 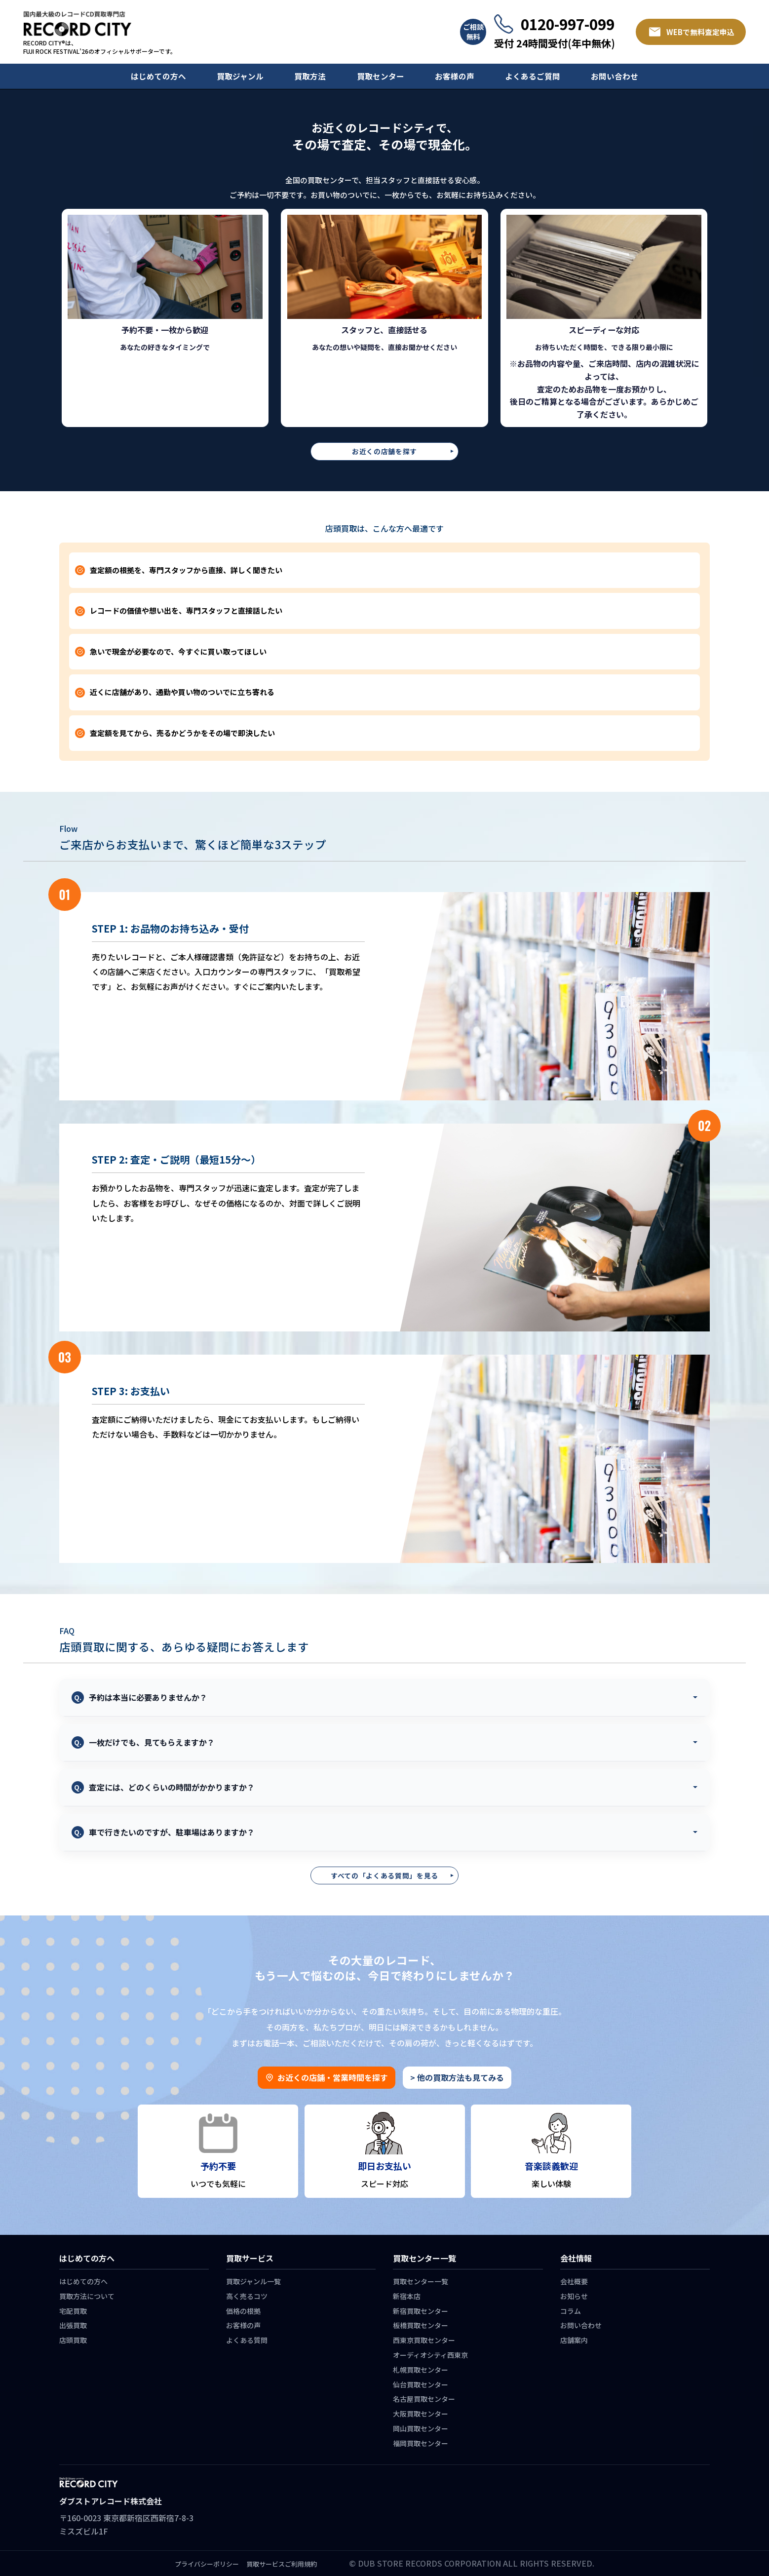 I want to click on プライバシーポリシー, so click(x=207, y=2564).